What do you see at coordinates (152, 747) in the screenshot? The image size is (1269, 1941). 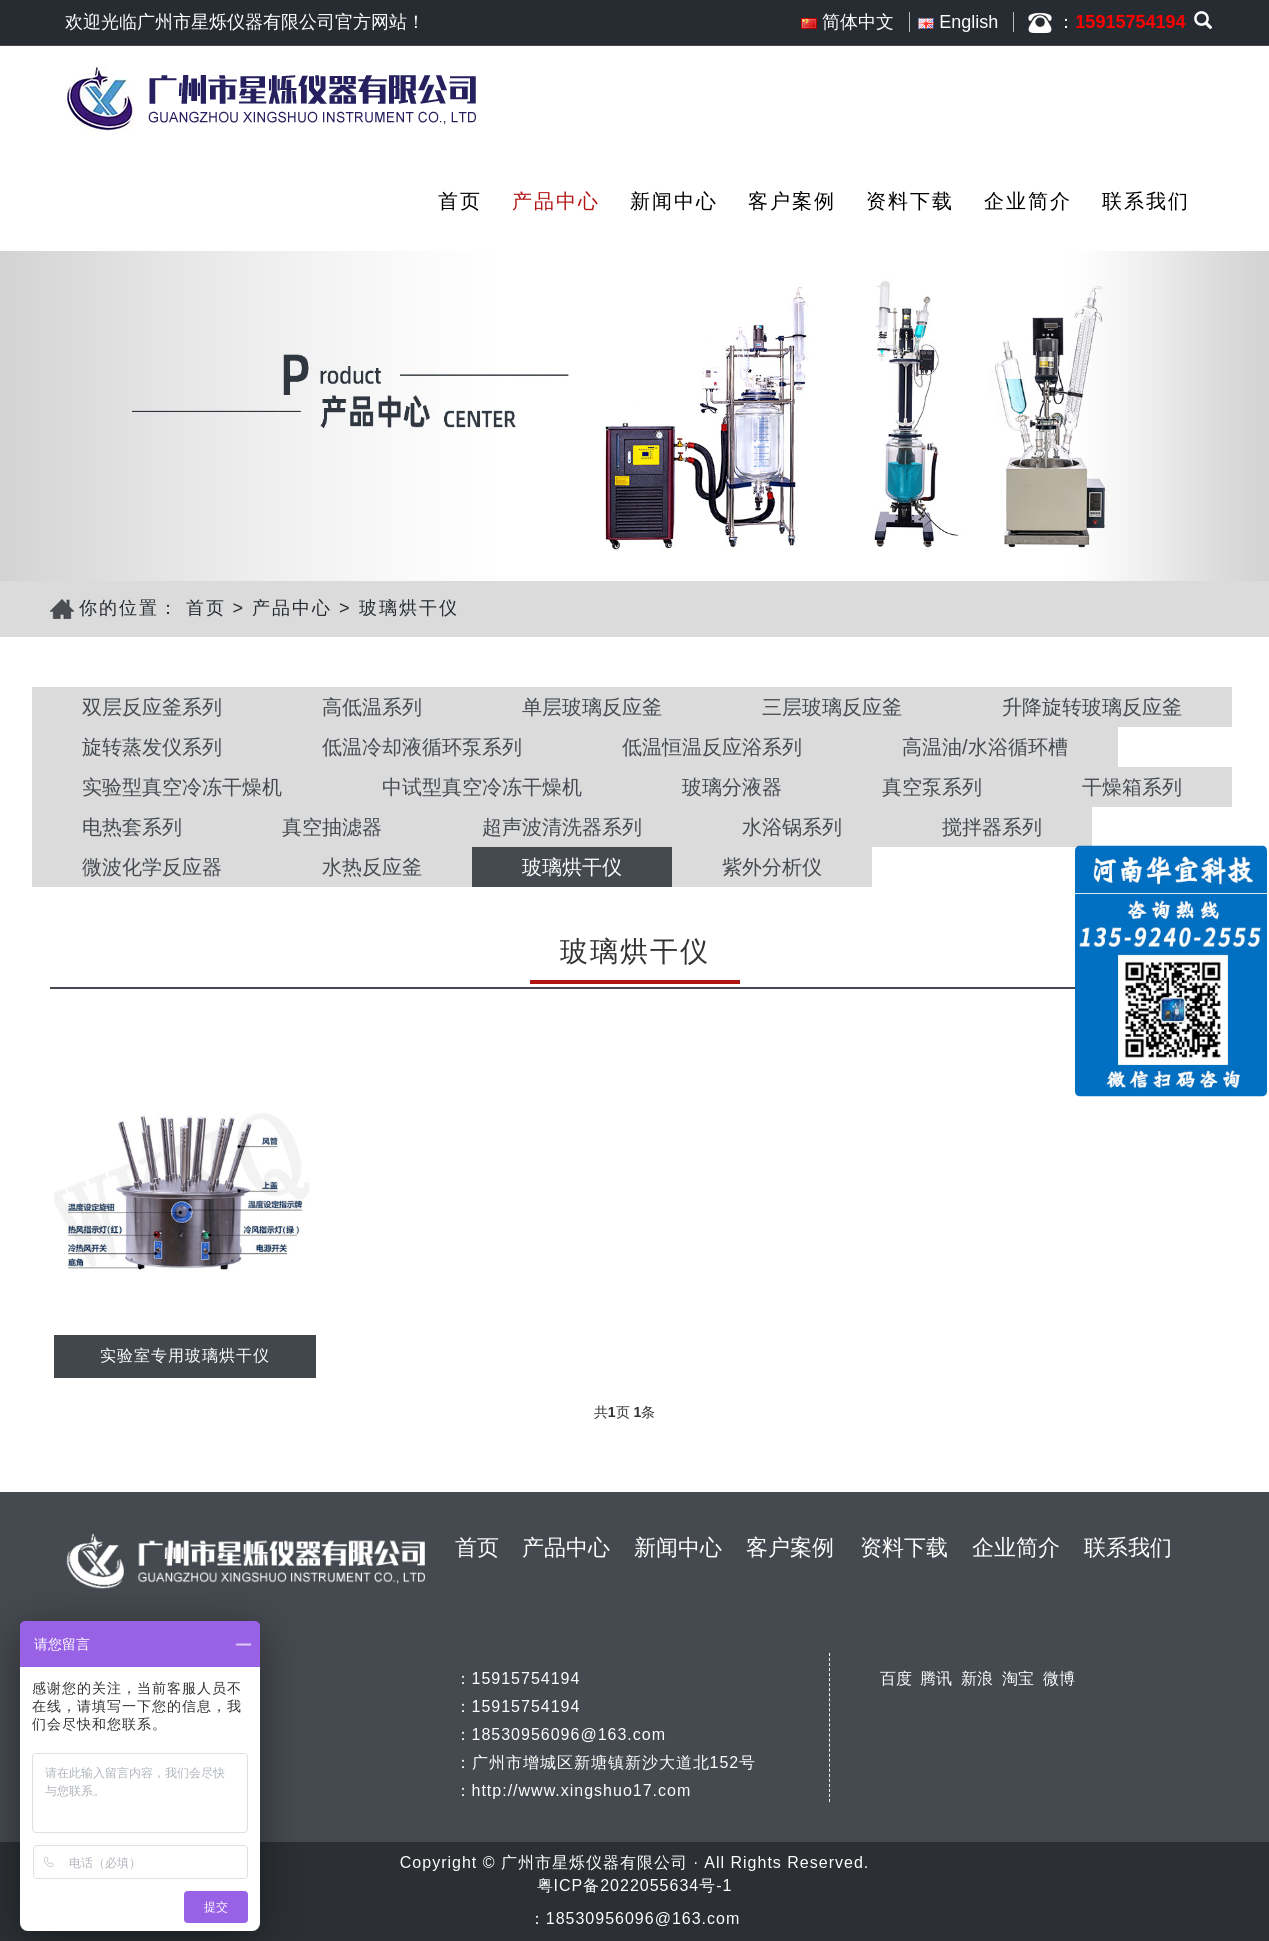 I see `旋转蒸发仪系列` at bounding box center [152, 747].